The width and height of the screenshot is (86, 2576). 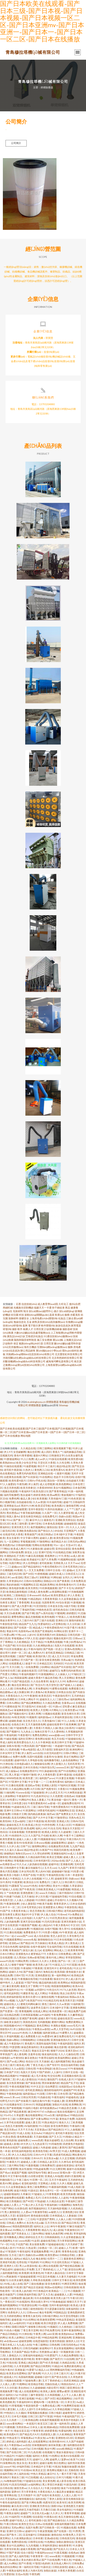 What do you see at coordinates (29, 1892) in the screenshot?
I see `亚洲色图第三页` at bounding box center [29, 1892].